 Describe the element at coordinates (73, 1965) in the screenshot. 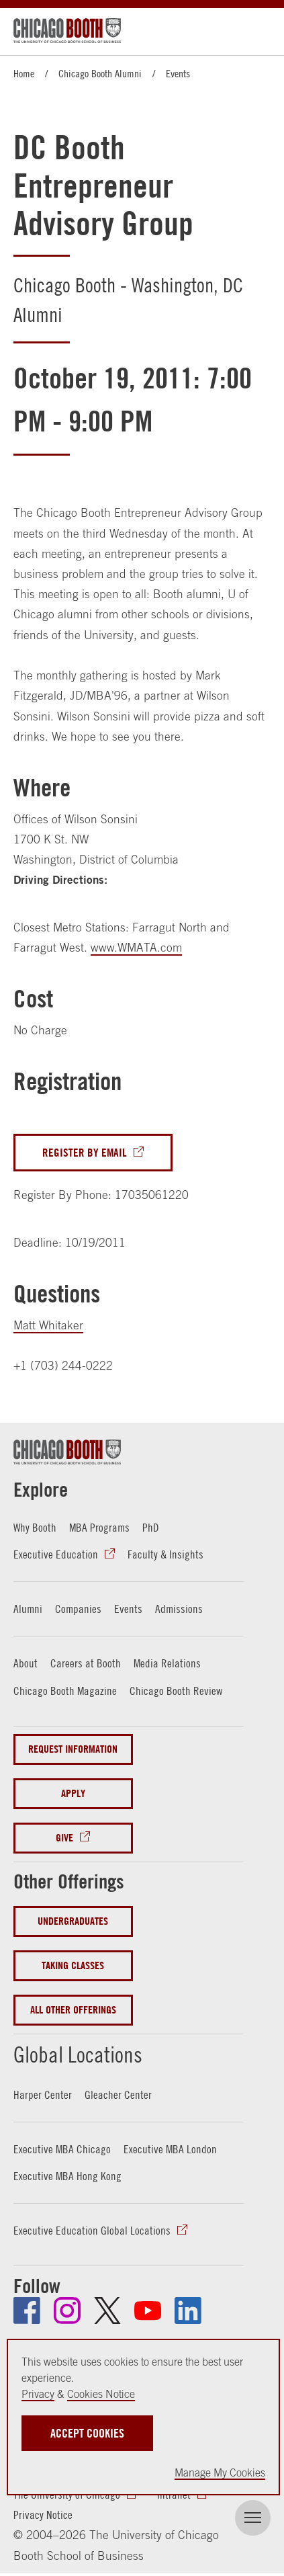

I see `Taking Classes` at that location.